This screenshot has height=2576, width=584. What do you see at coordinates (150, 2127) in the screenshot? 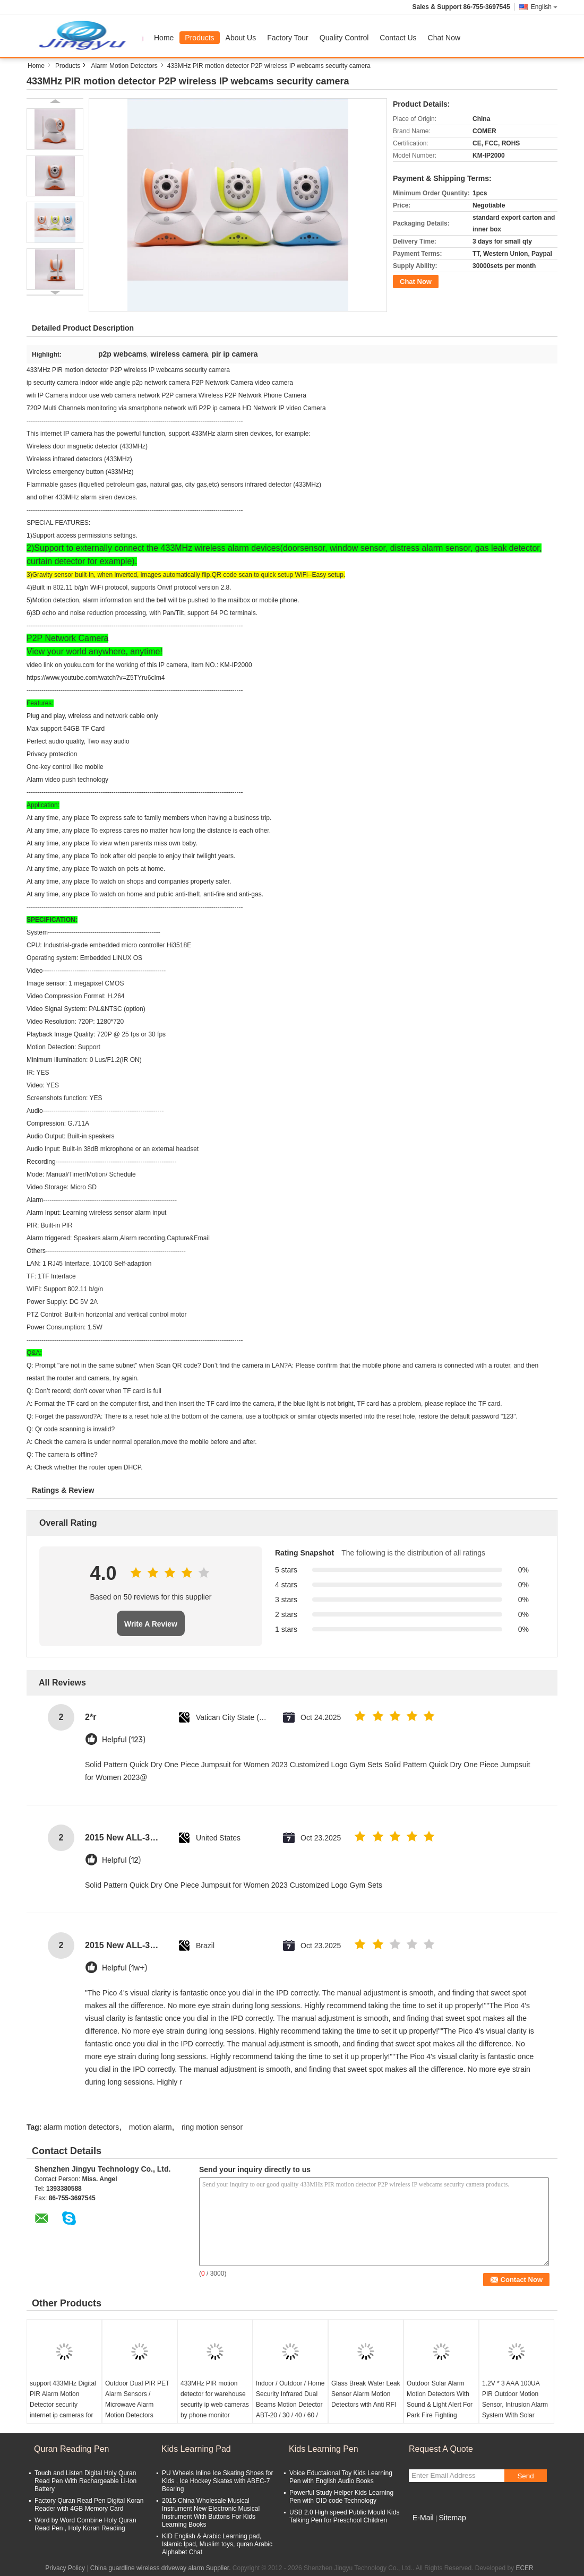
I see `motion alarm` at bounding box center [150, 2127].